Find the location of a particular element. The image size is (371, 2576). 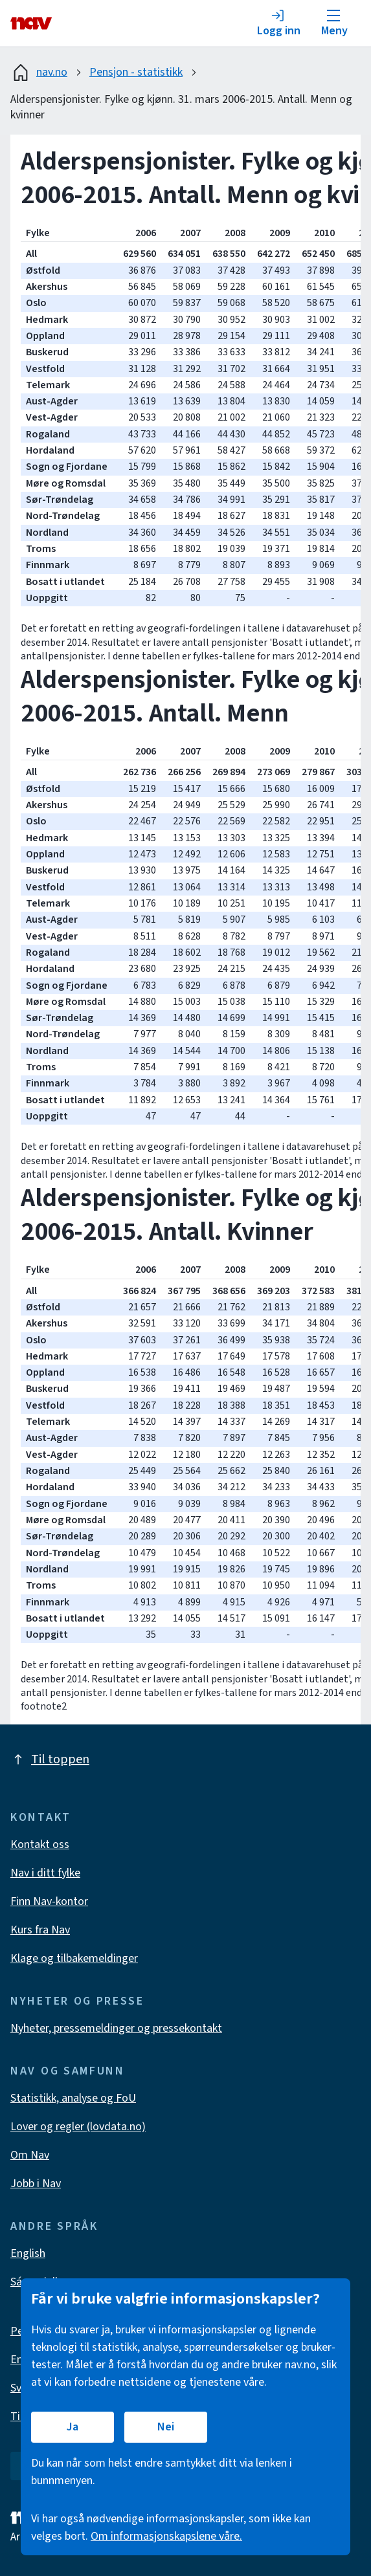

Pensjon - statistikk is located at coordinates (136, 72).